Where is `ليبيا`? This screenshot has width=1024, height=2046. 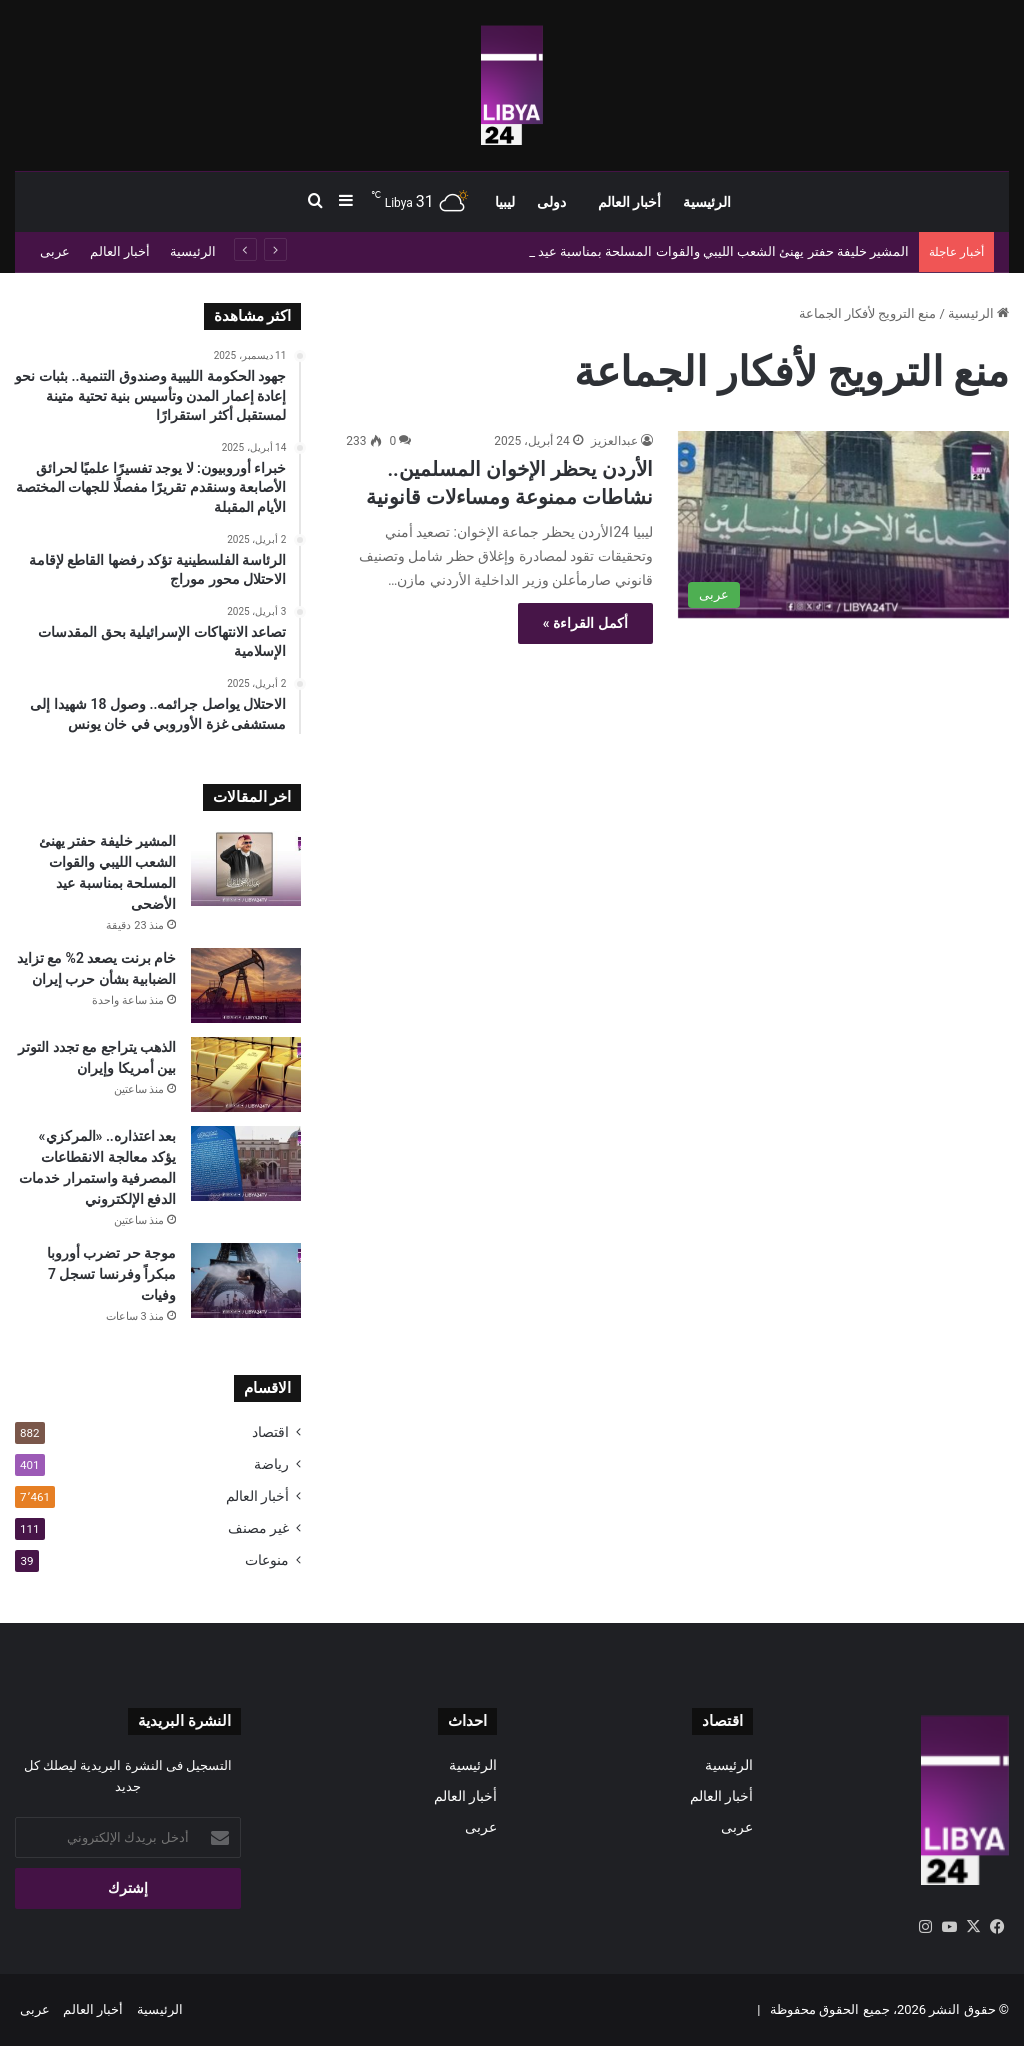 ليبيا is located at coordinates (505, 202).